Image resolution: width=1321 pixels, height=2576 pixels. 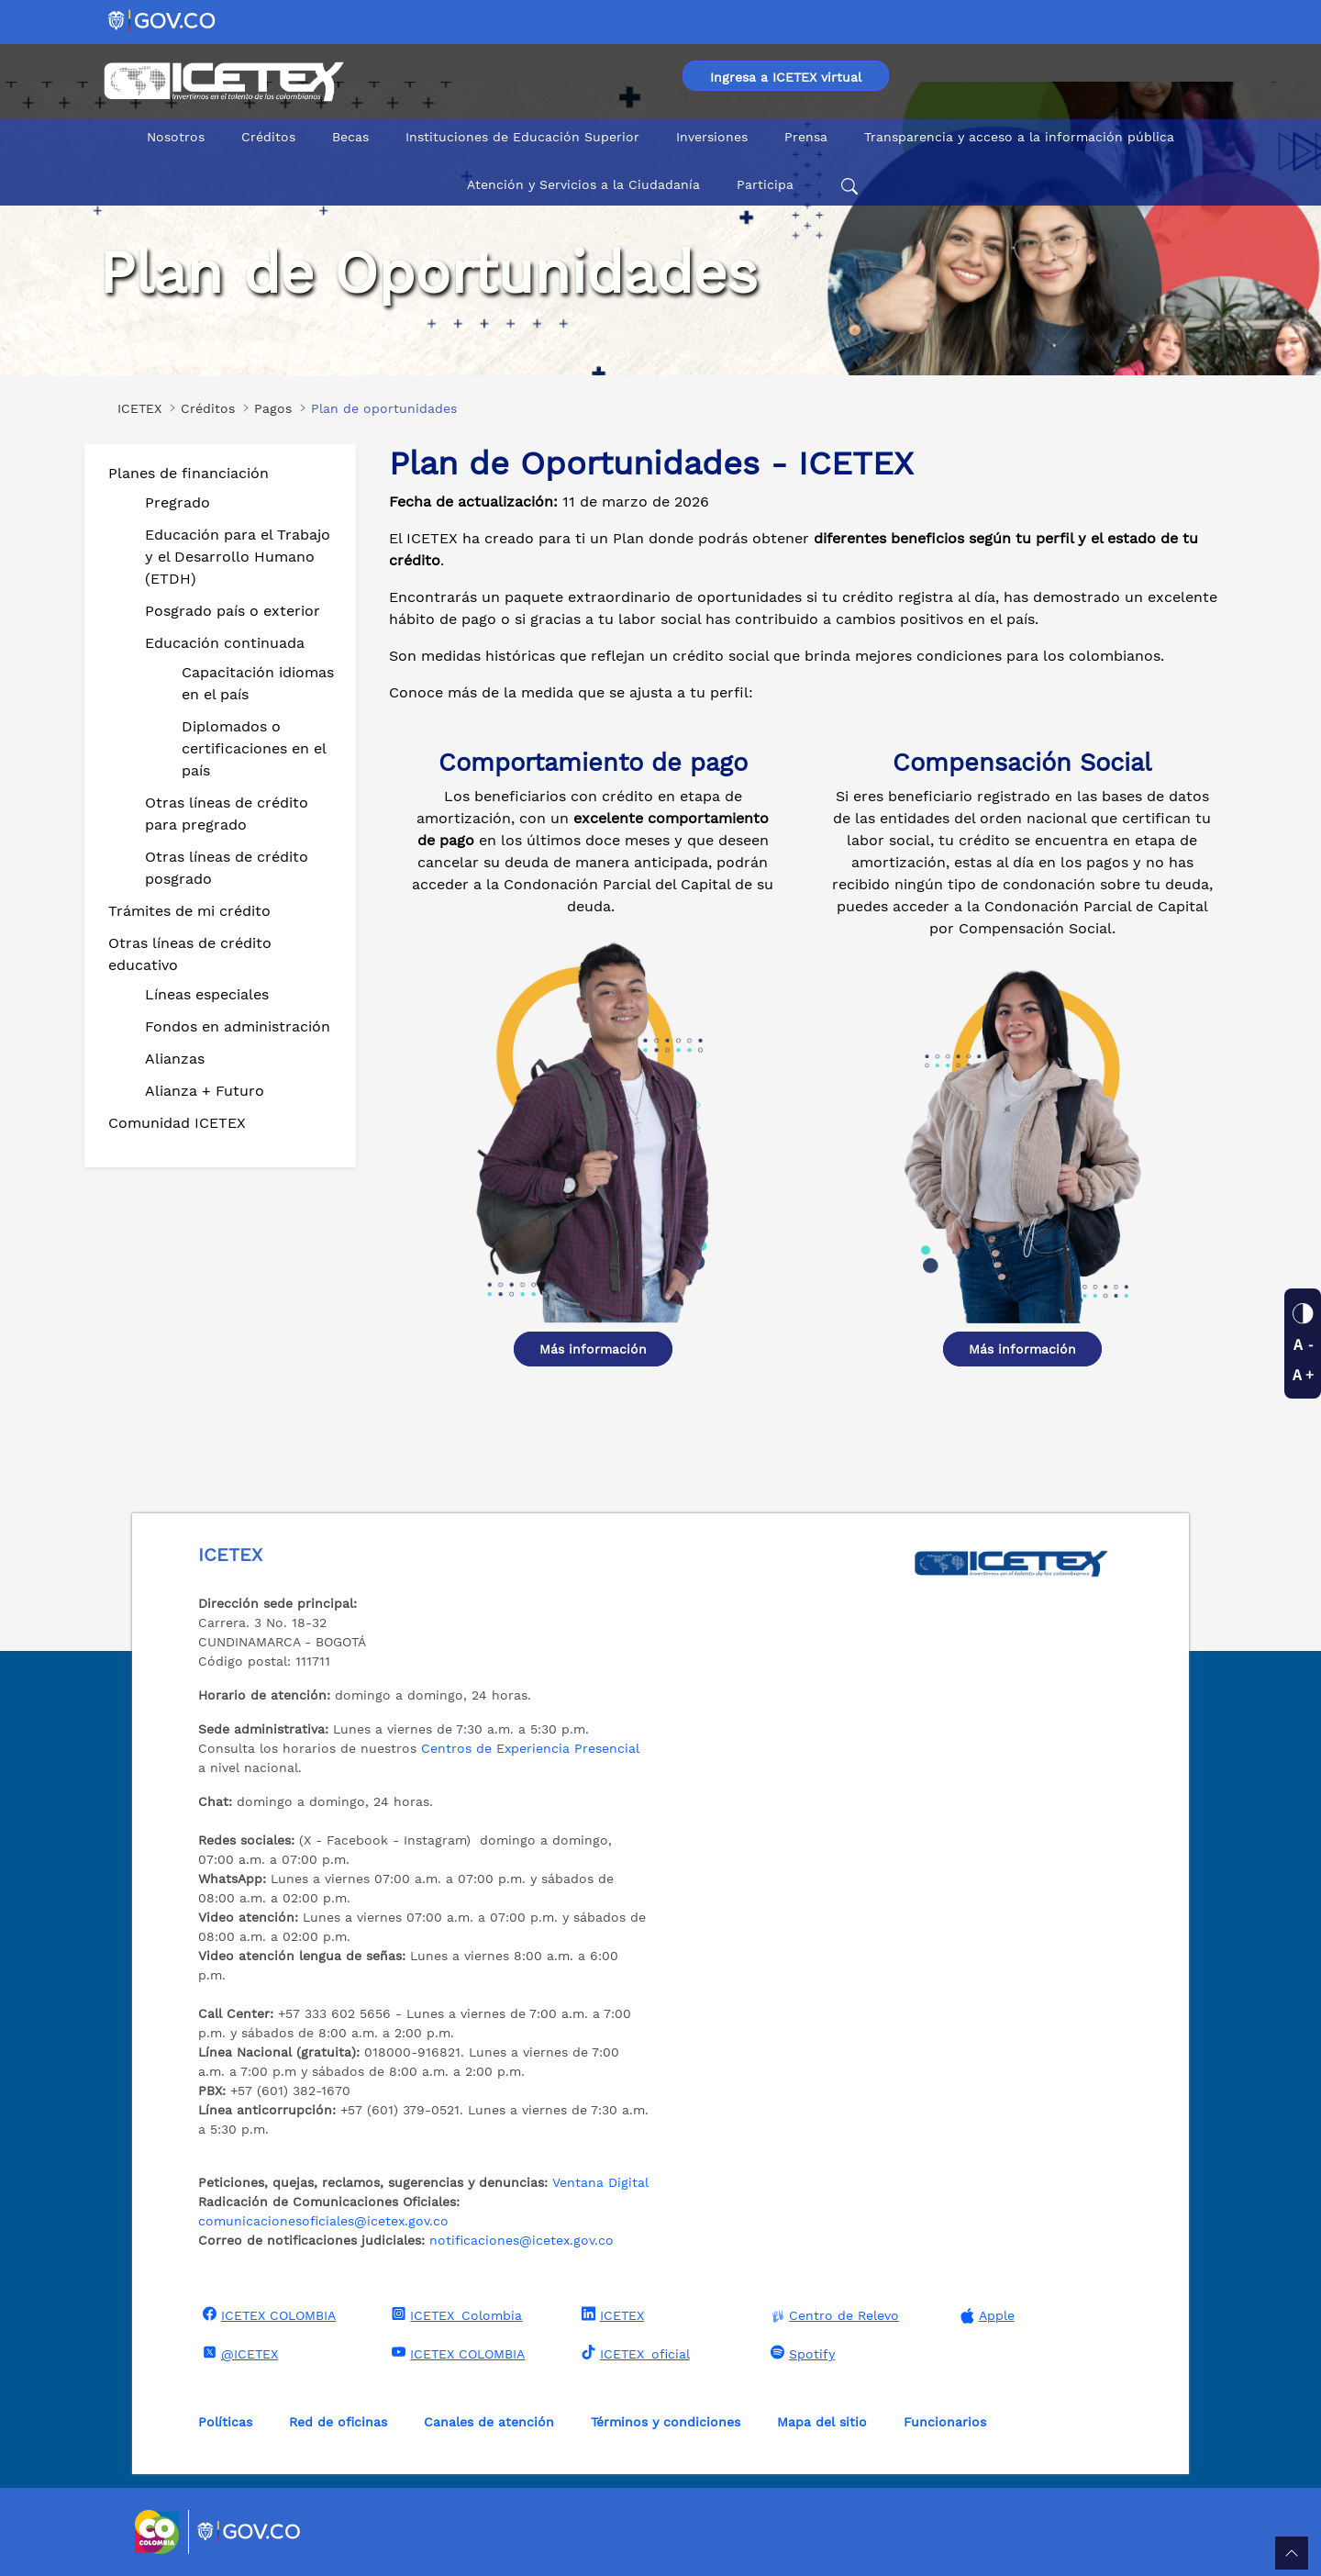 I want to click on Ventana Digital, so click(x=600, y=2182).